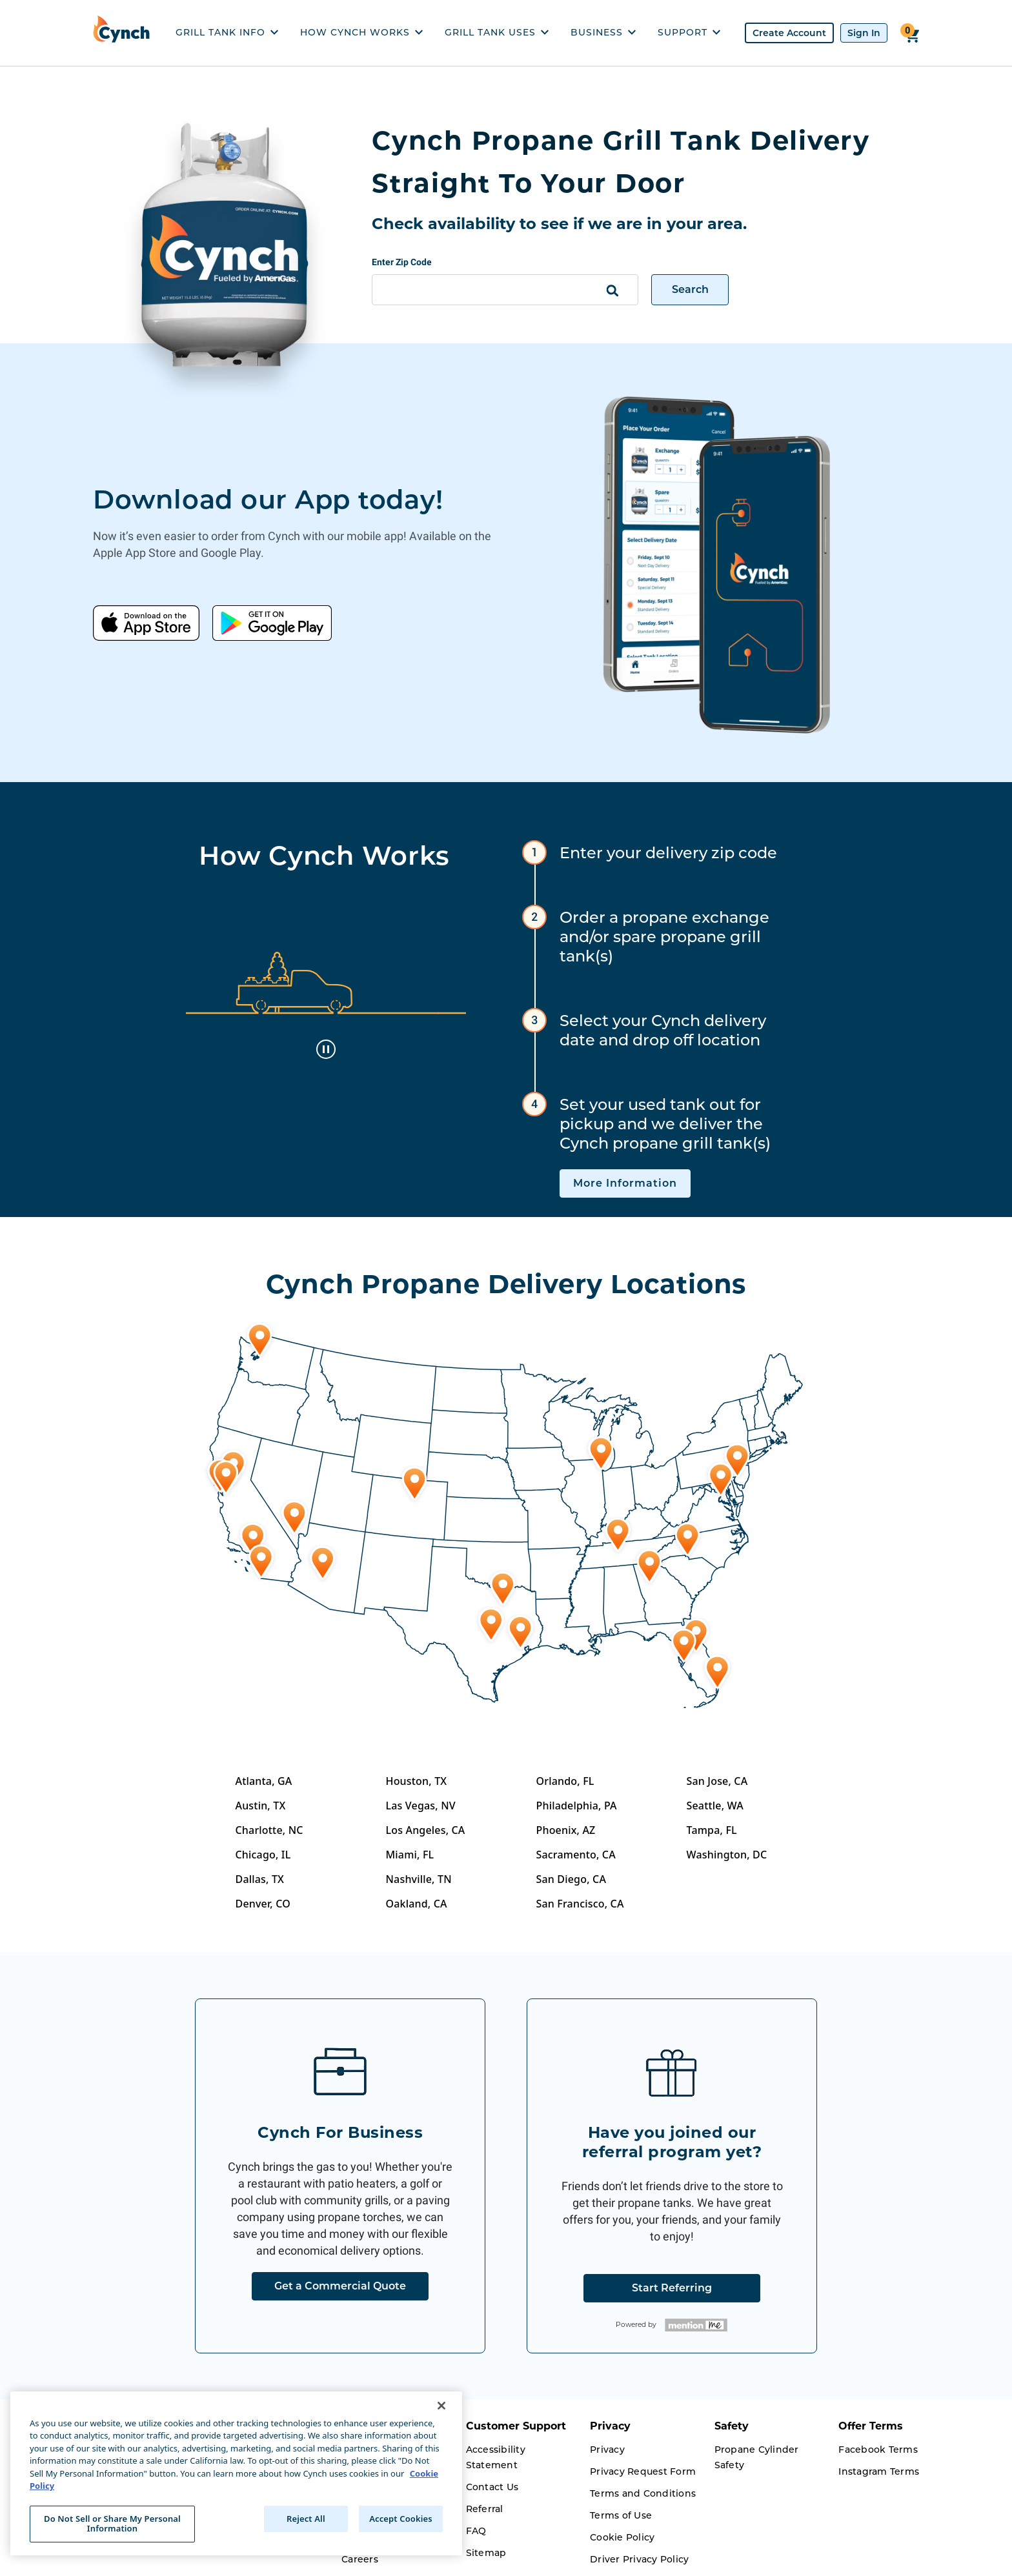 The height and width of the screenshot is (2576, 1012). What do you see at coordinates (361, 32) in the screenshot?
I see `HOW CYNCH WORKS` at bounding box center [361, 32].